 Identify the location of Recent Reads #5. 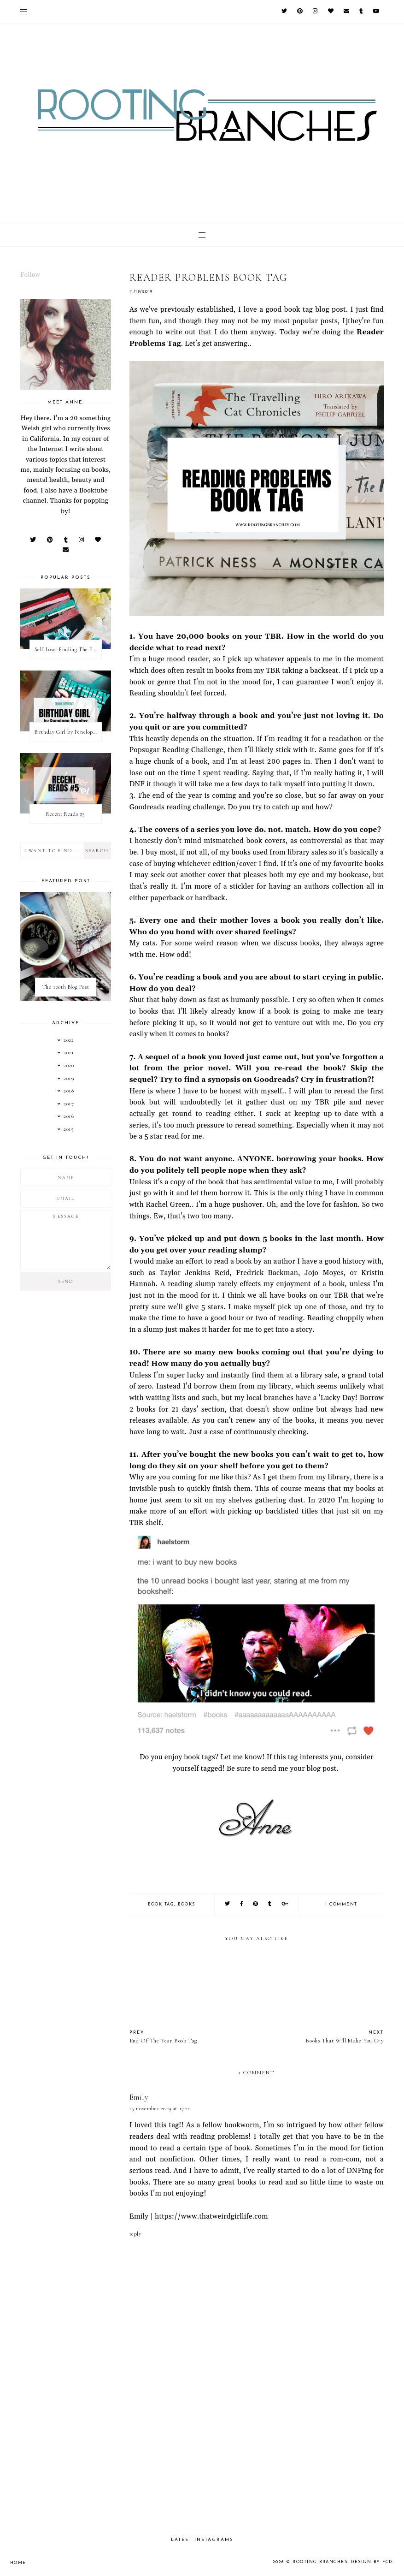
(65, 814).